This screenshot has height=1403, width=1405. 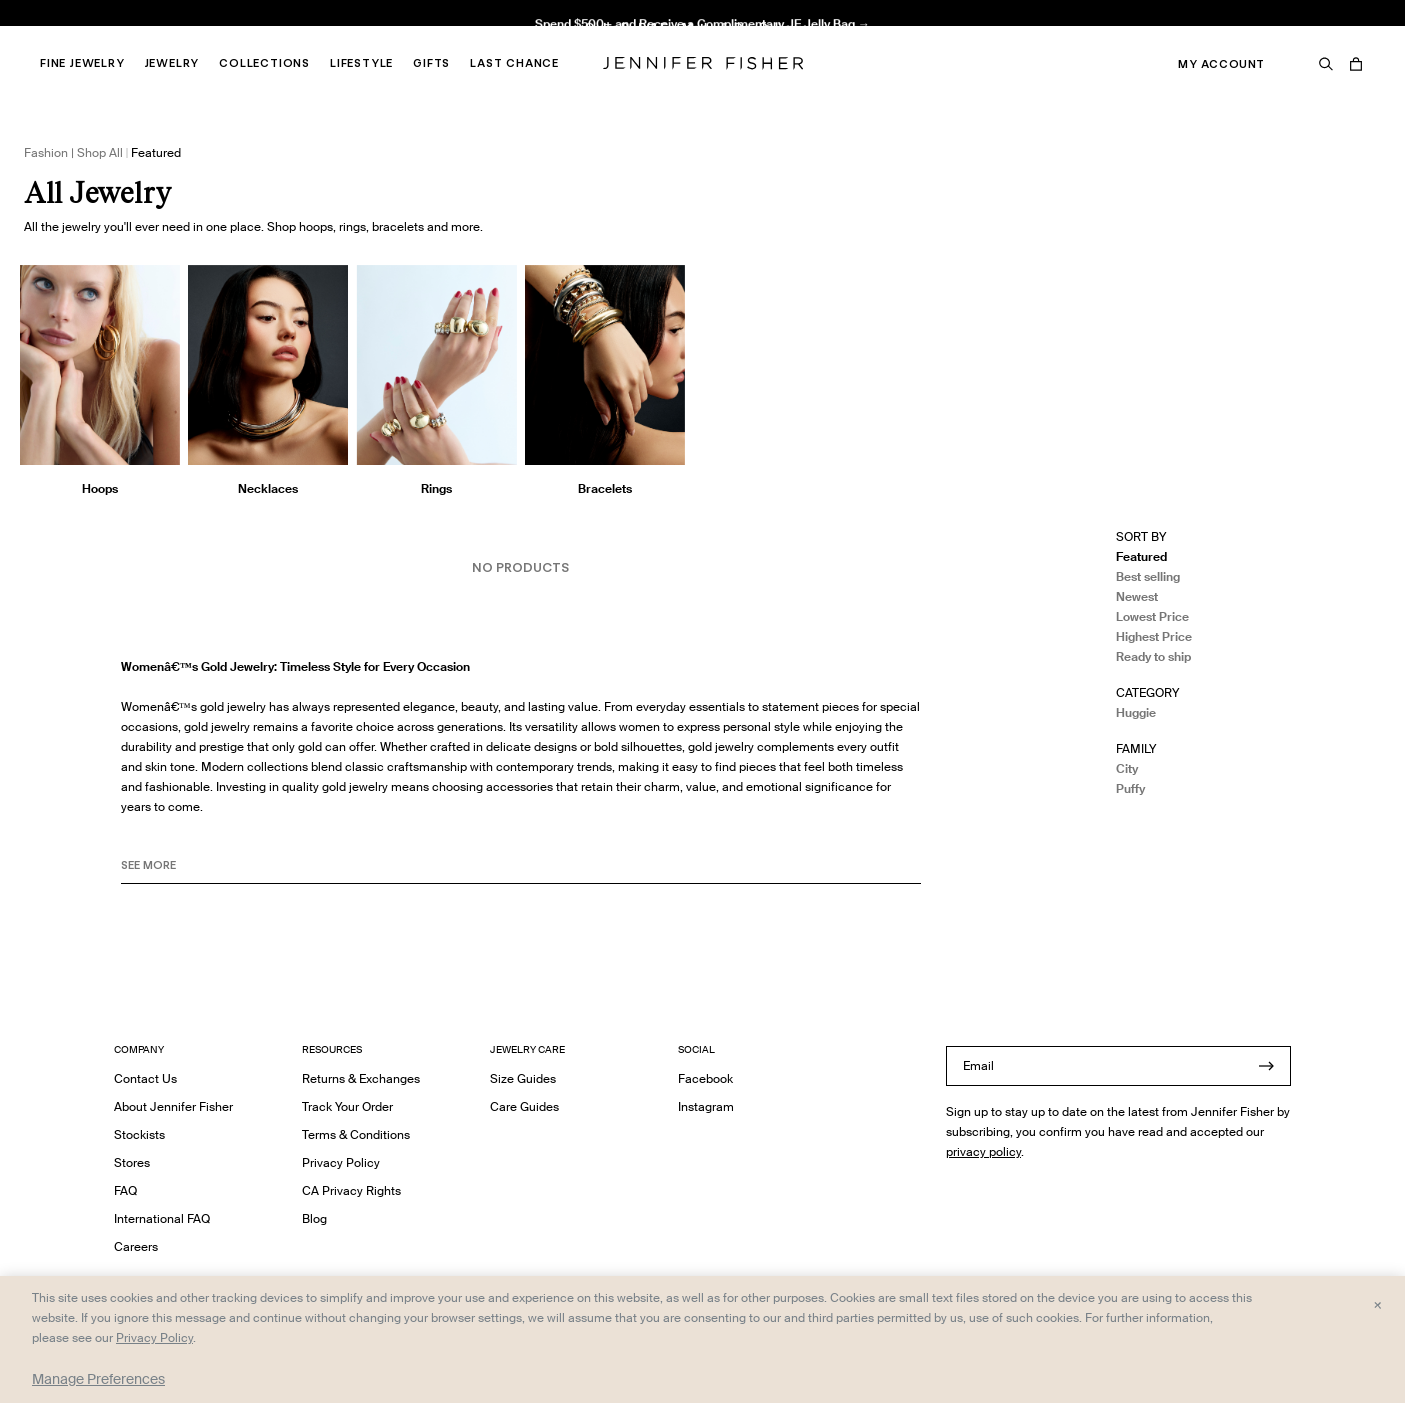 What do you see at coordinates (1152, 616) in the screenshot?
I see `Lowest Price` at bounding box center [1152, 616].